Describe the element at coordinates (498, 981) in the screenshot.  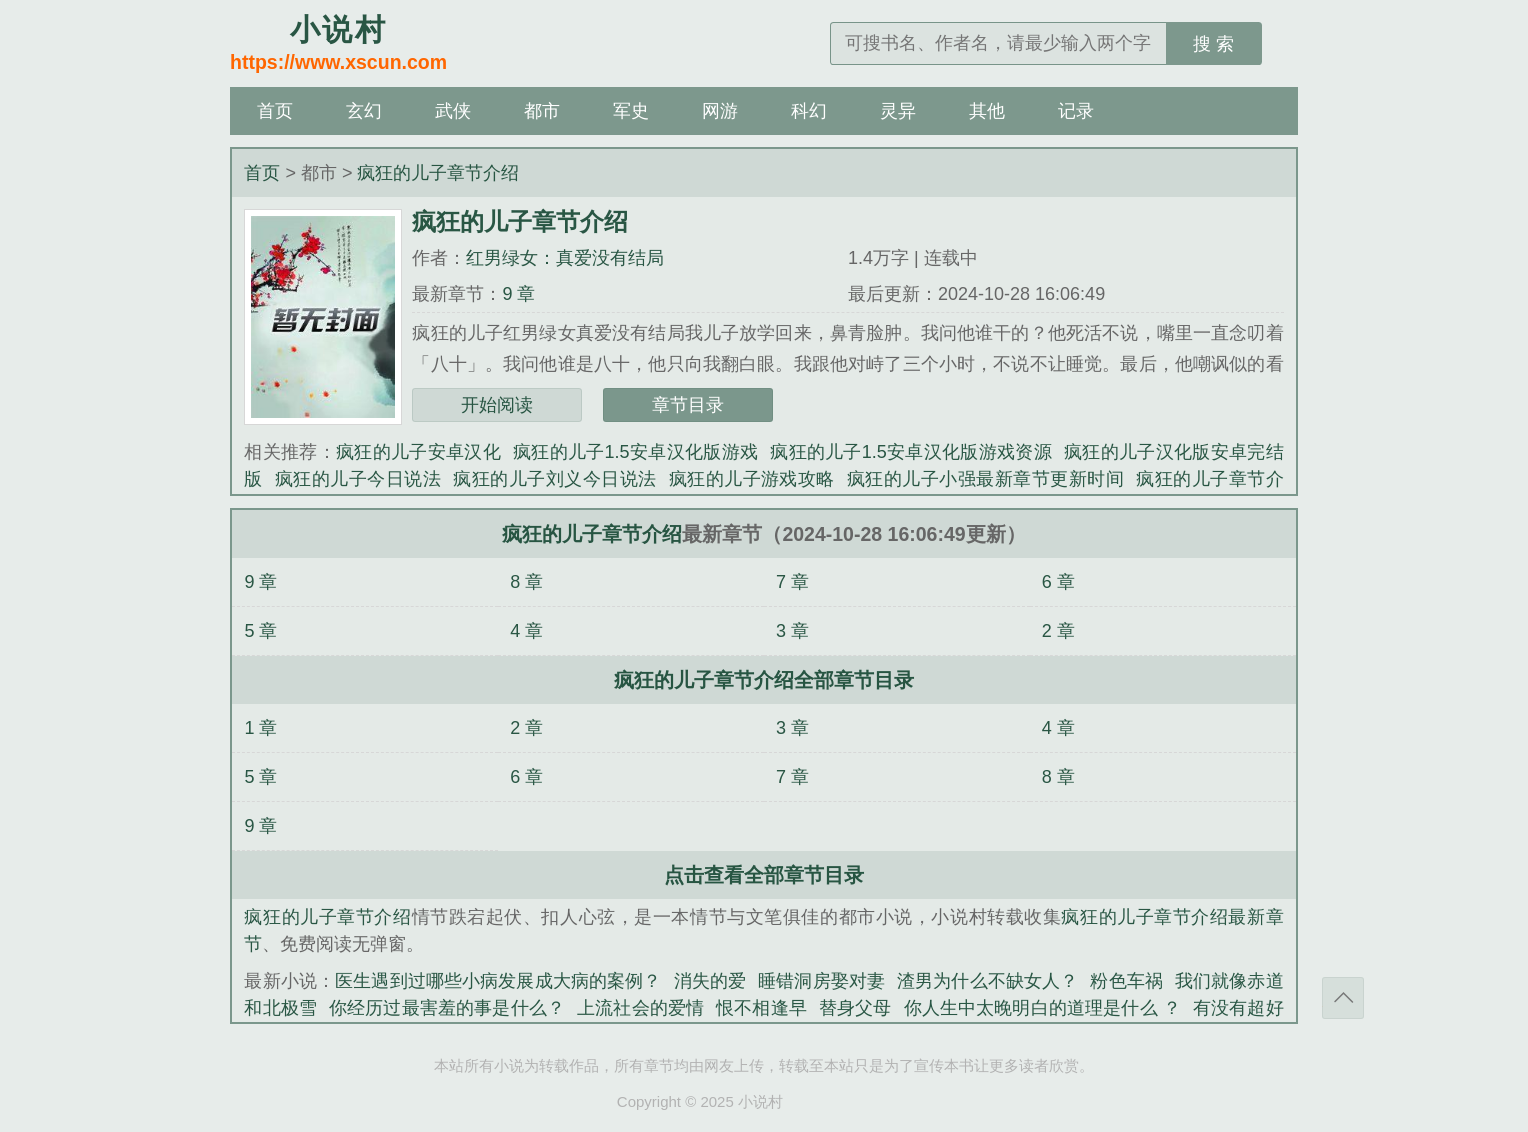
I see `医生遇到过哪些小病发展成大病的案例？` at that location.